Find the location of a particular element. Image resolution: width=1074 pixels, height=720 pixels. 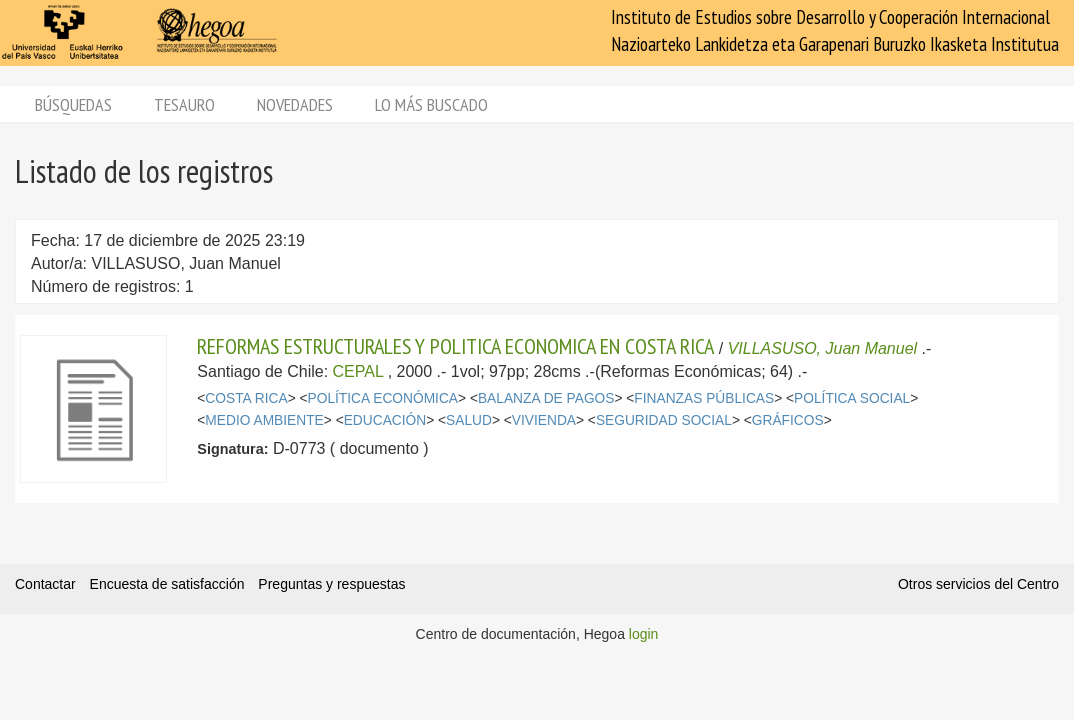

CEPAL is located at coordinates (358, 371).